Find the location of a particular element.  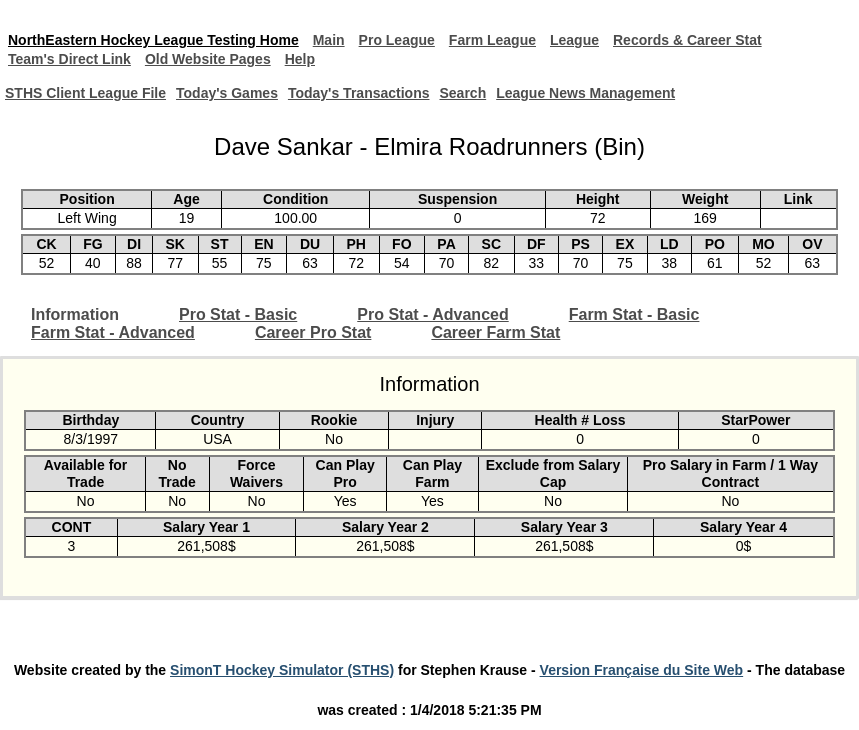

Farm League is located at coordinates (492, 40).